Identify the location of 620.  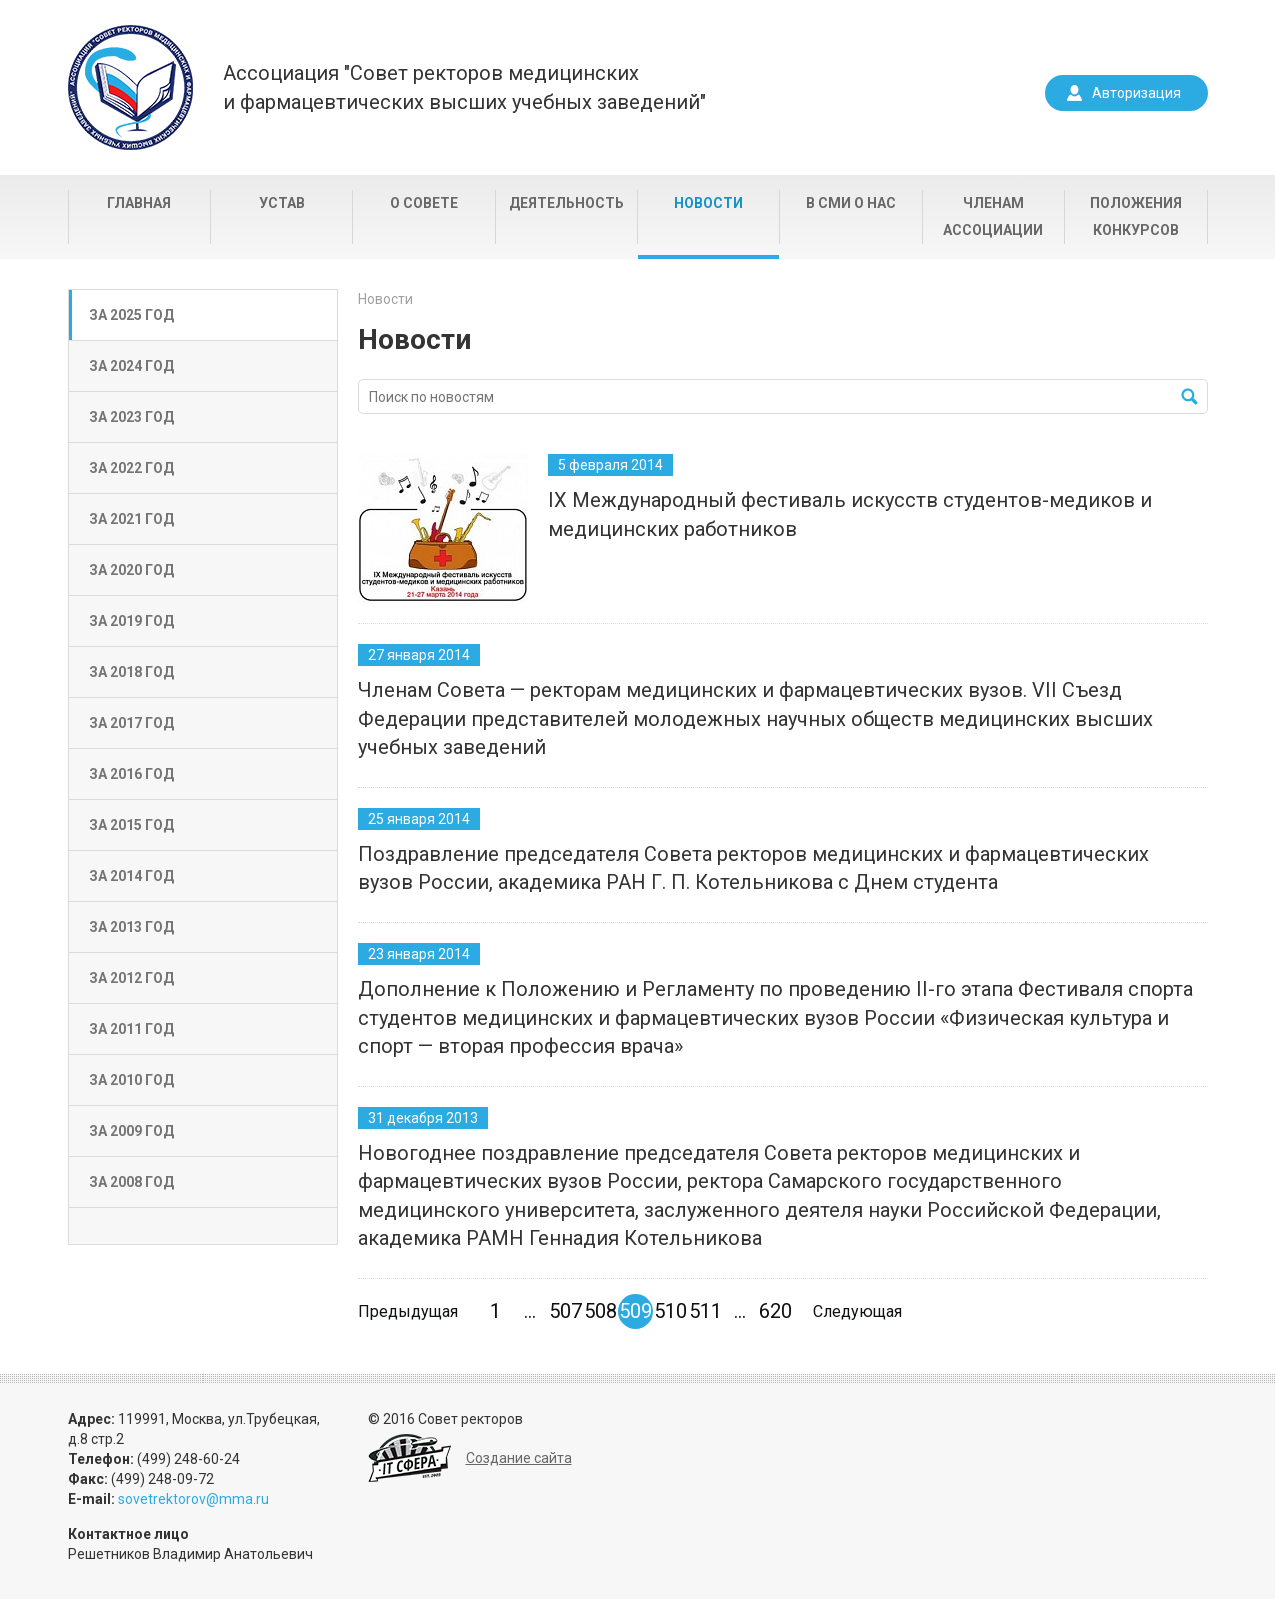
(775, 1311).